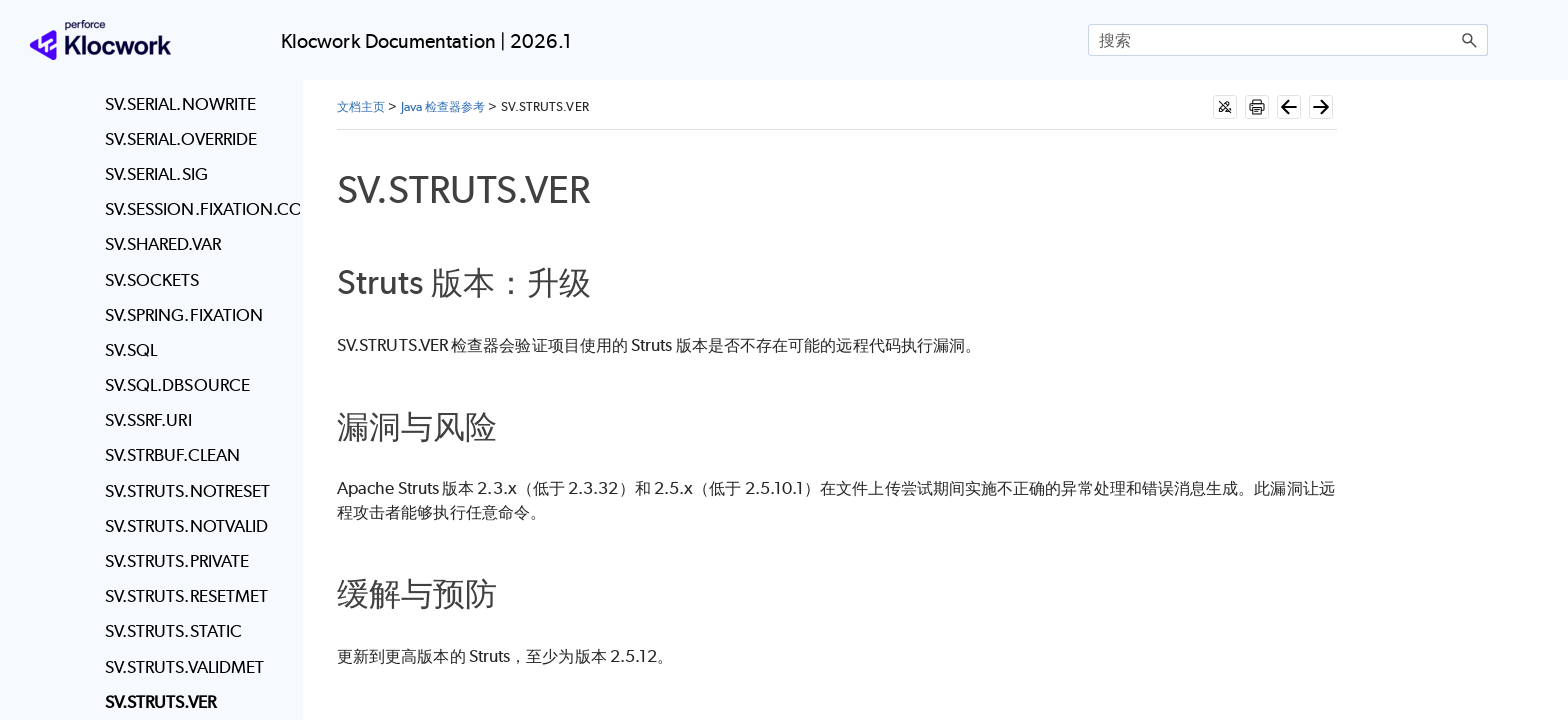 The image size is (1568, 720). What do you see at coordinates (177, 561) in the screenshot?
I see `SV.STRUTS.PRIVATE` at bounding box center [177, 561].